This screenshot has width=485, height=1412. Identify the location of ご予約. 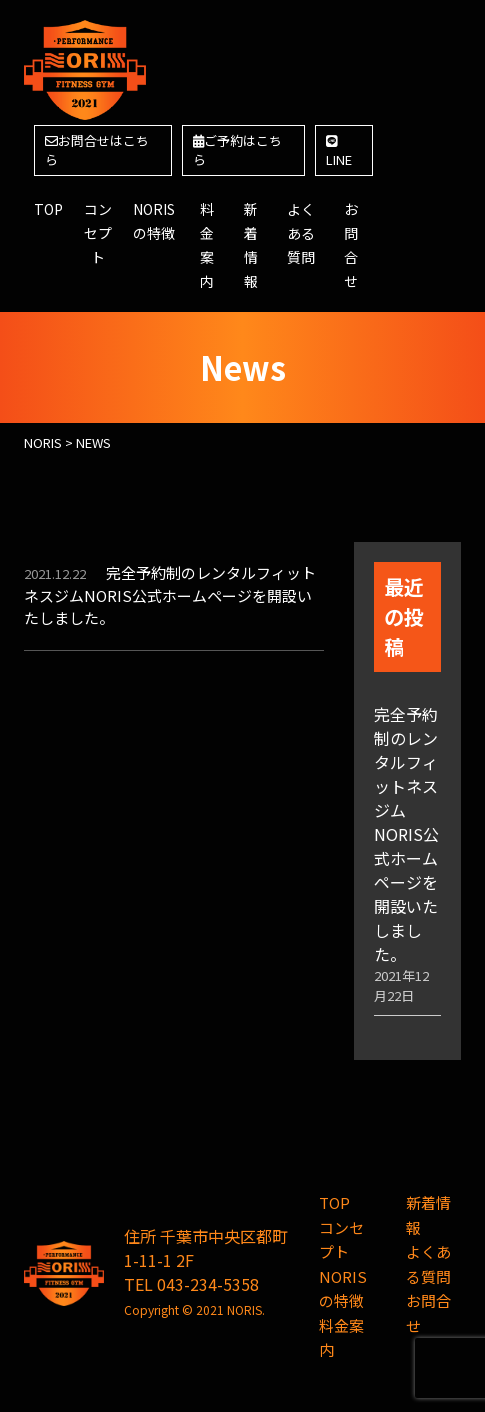
(237, 150).